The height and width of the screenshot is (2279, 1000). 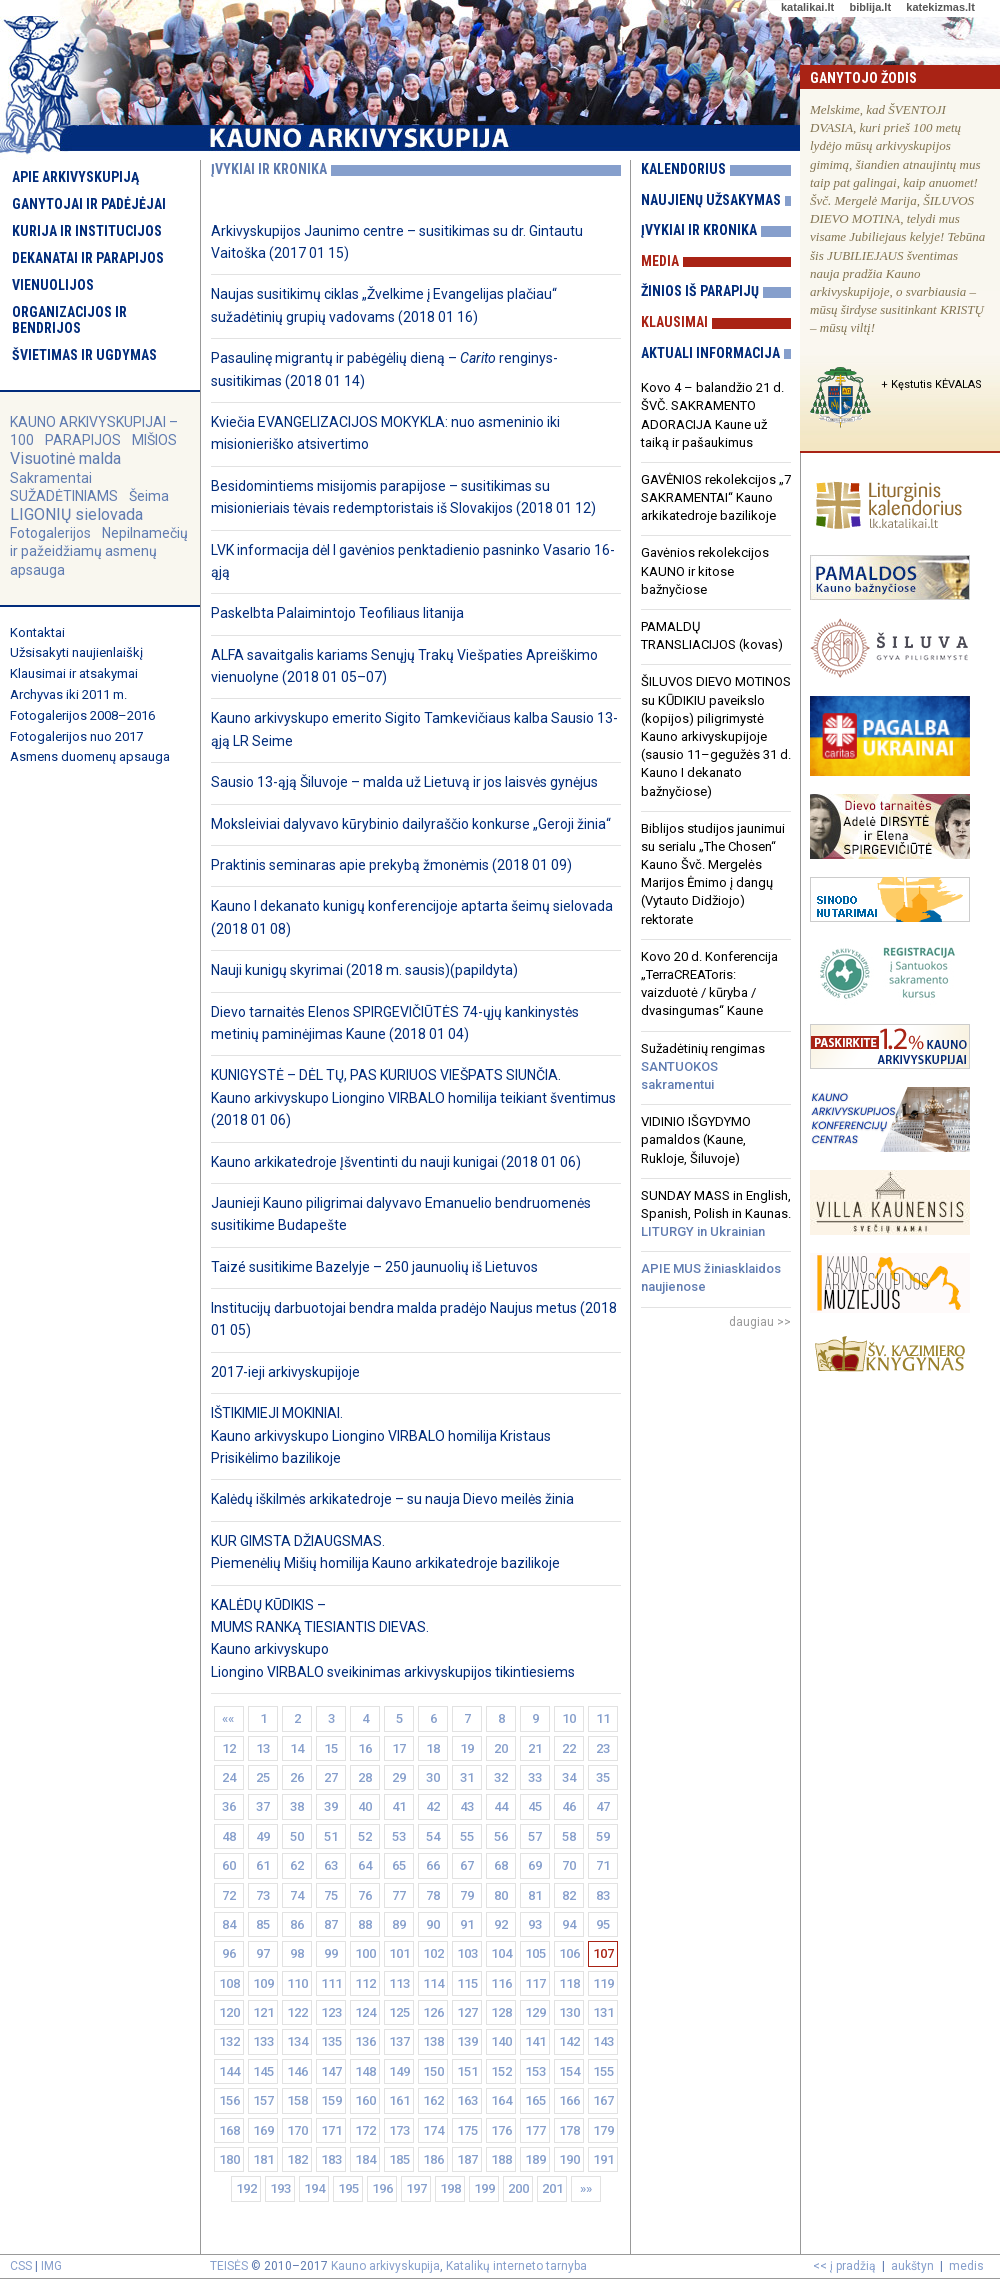 I want to click on SUNDAY MASS in English, Spanish, Polish in Kaunas., so click(x=716, y=1213).